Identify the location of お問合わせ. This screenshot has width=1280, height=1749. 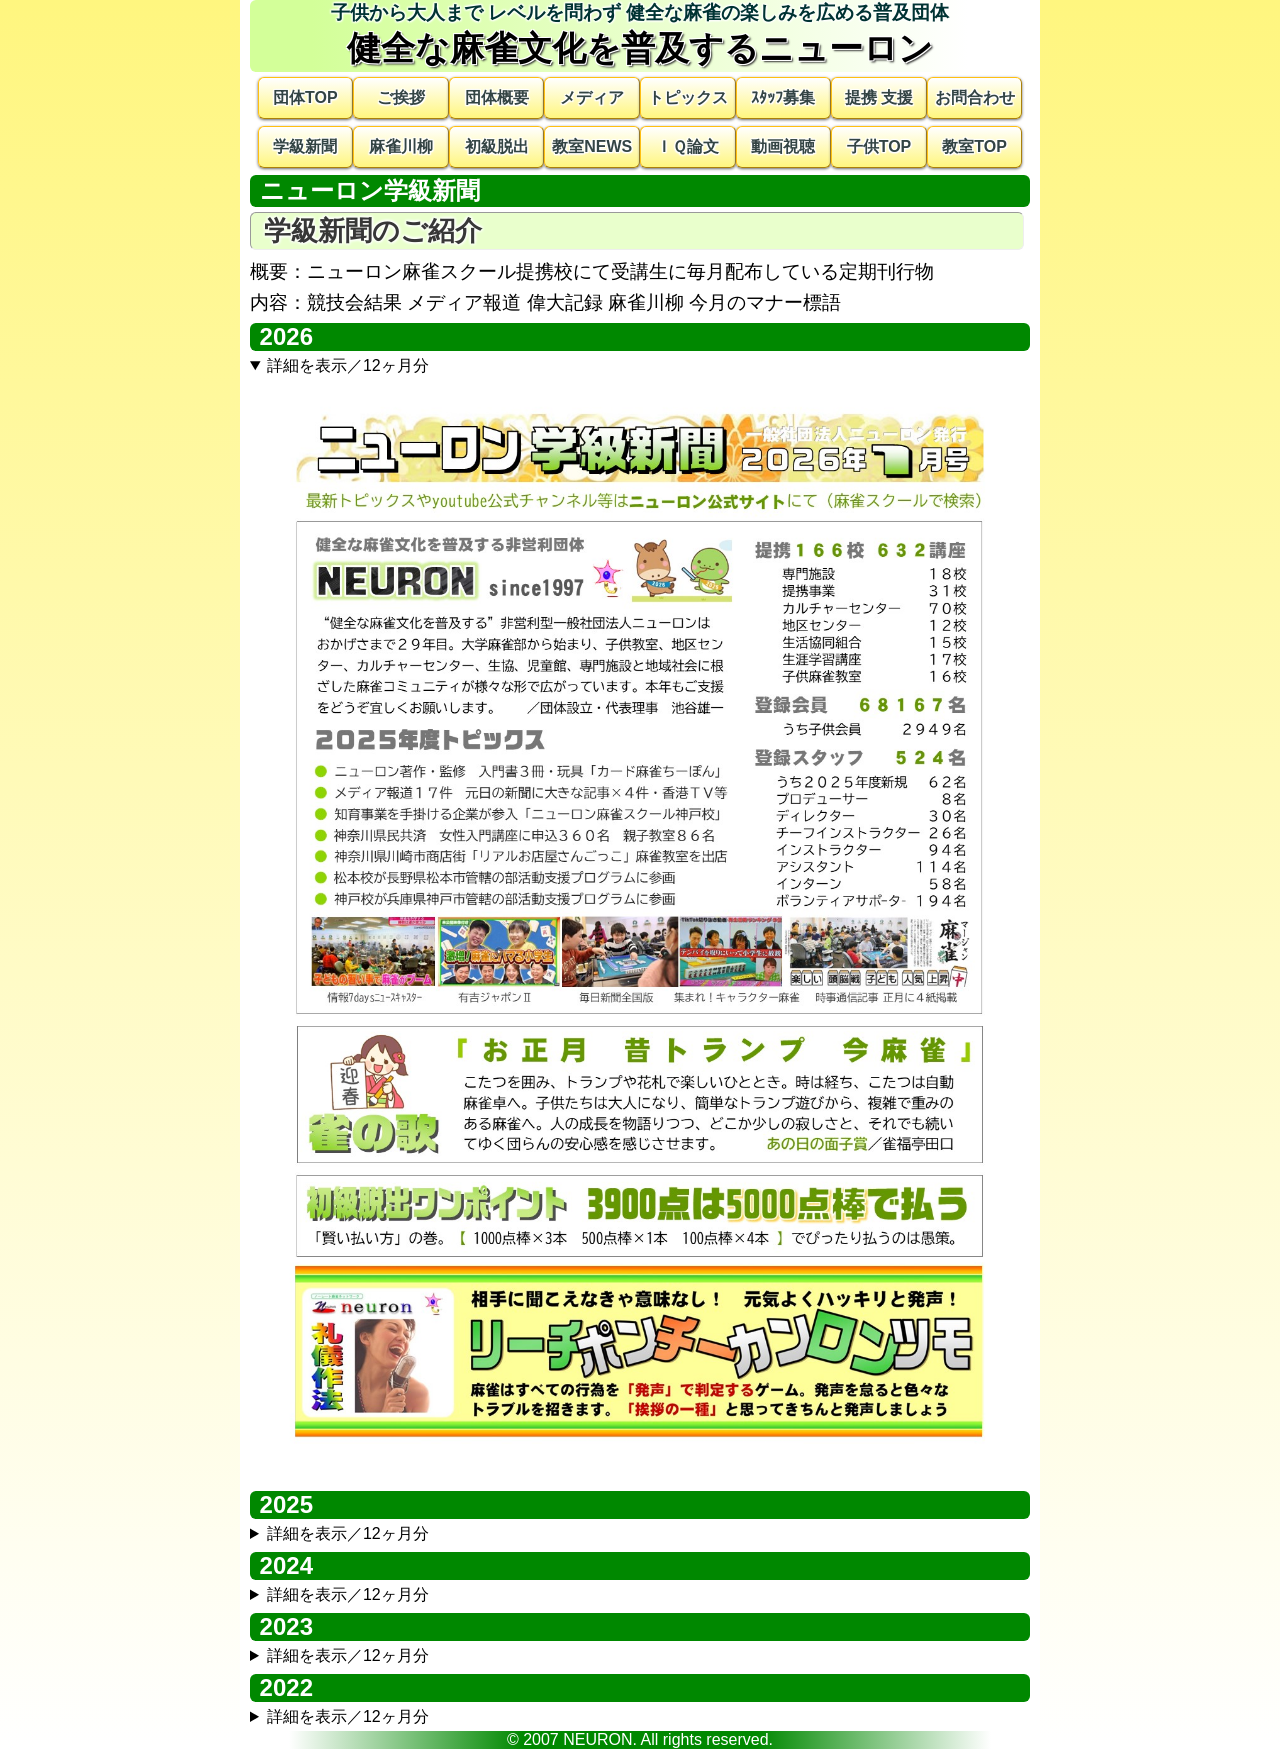
(975, 97).